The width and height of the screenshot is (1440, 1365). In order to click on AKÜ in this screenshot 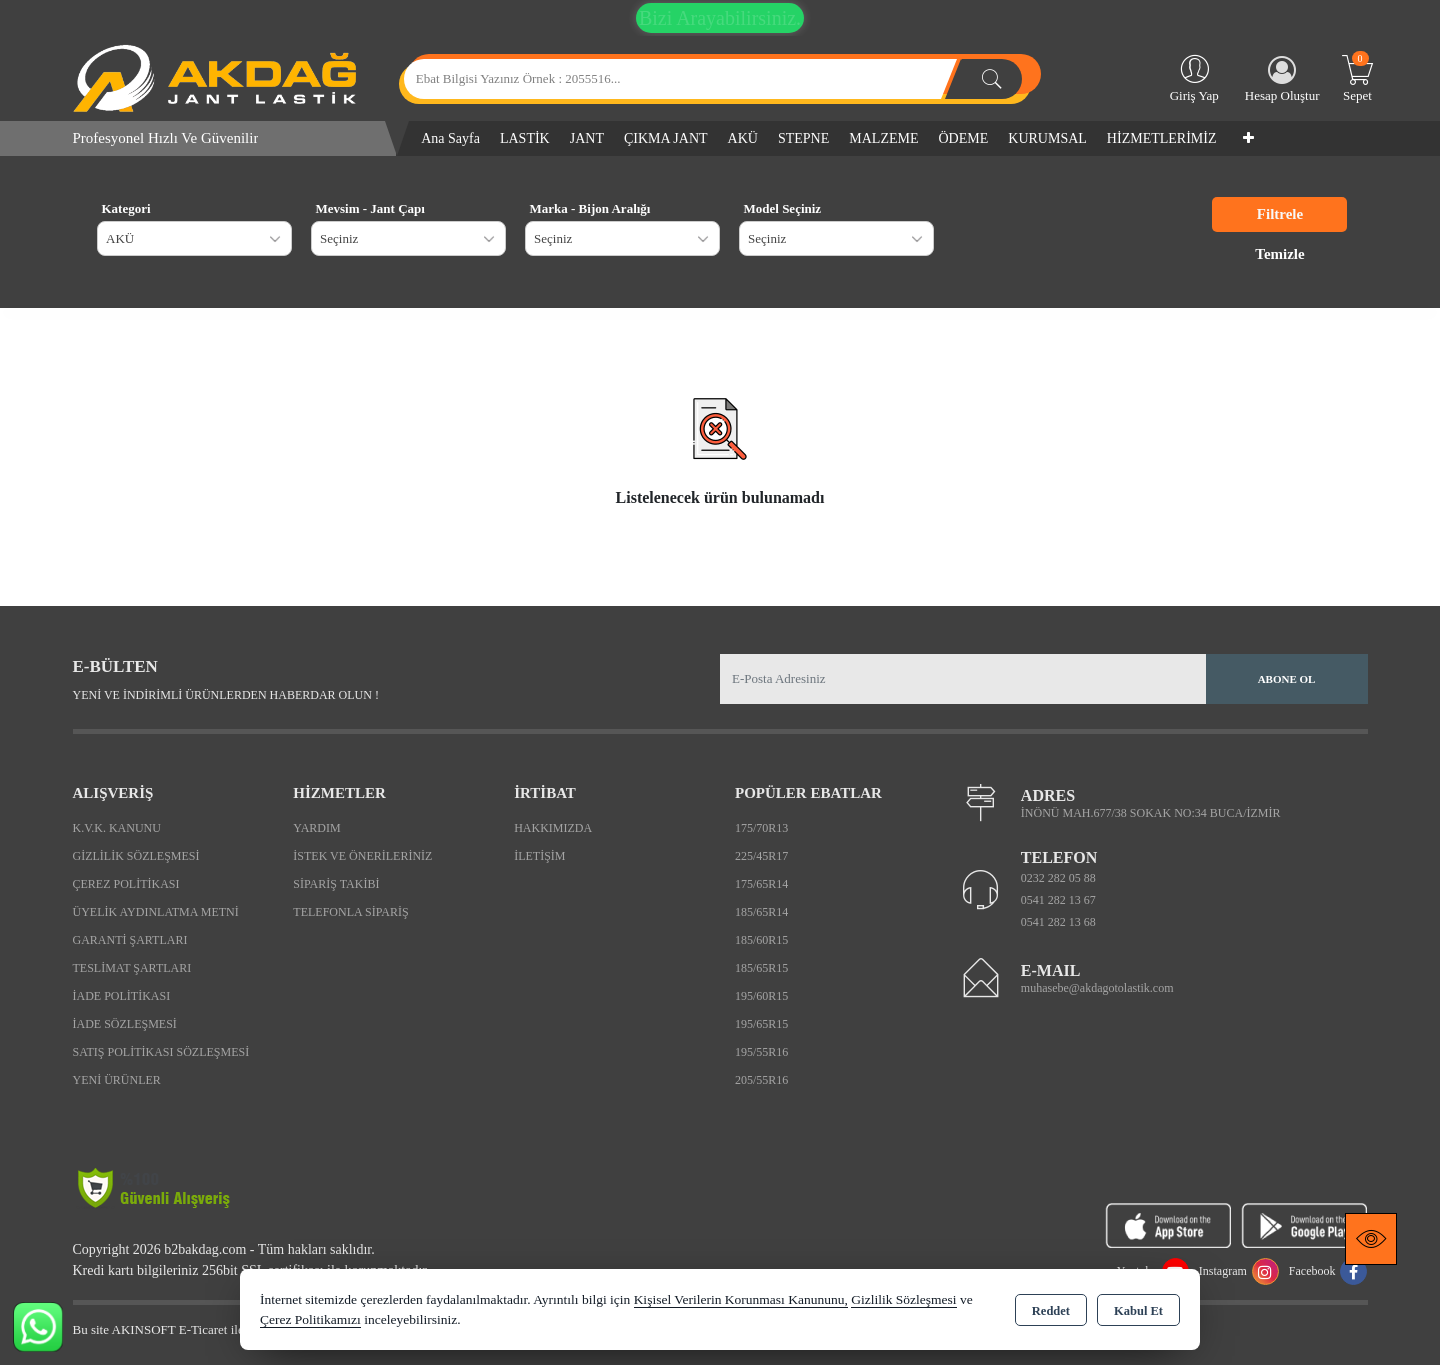, I will do `click(743, 138)`.